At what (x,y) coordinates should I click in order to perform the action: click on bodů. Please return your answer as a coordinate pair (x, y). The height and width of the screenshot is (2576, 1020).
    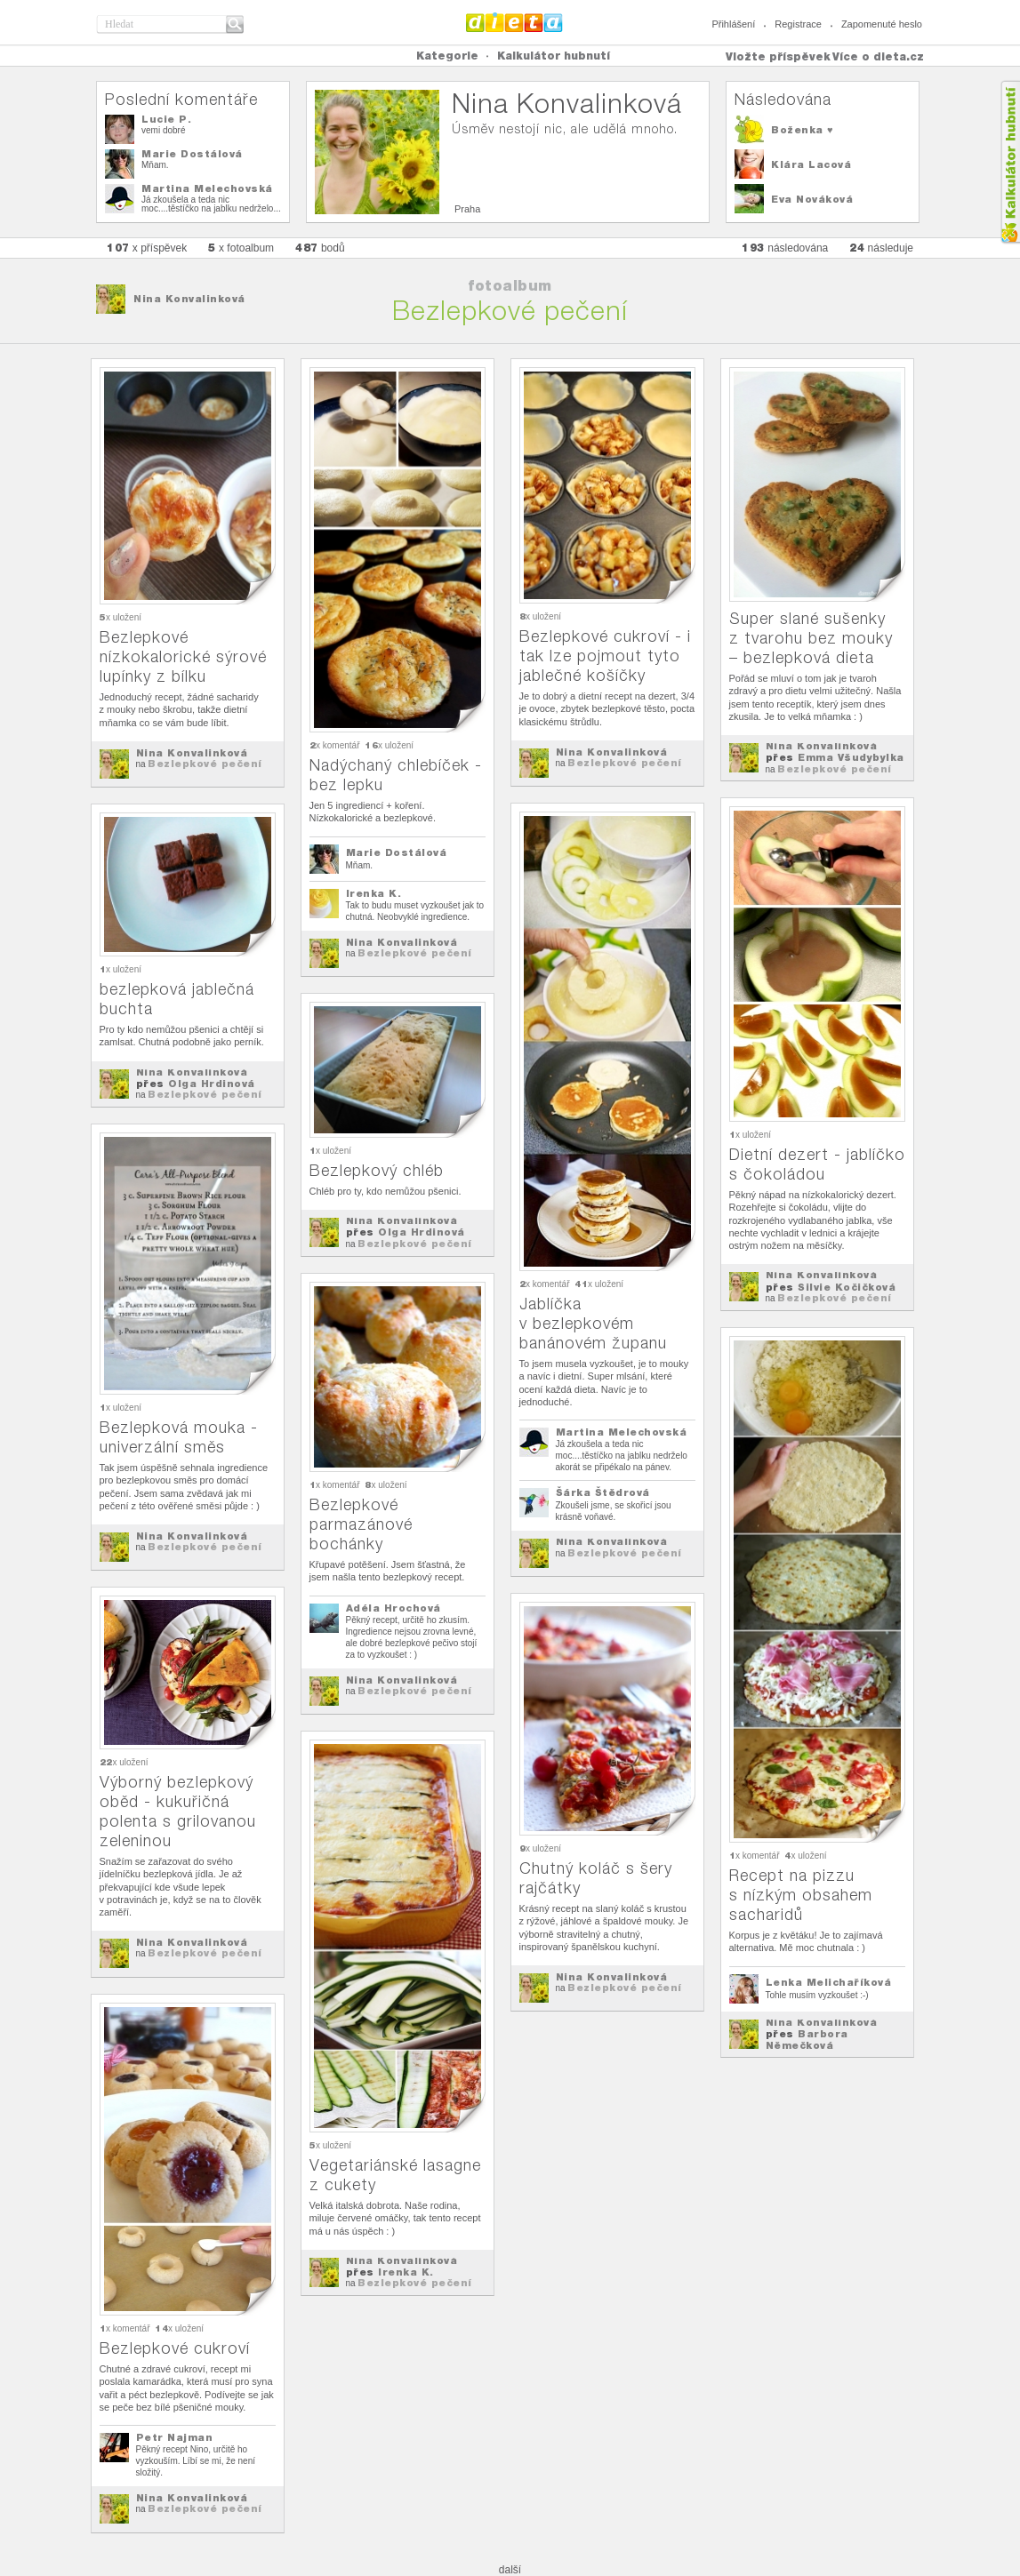
    Looking at the image, I should click on (320, 247).